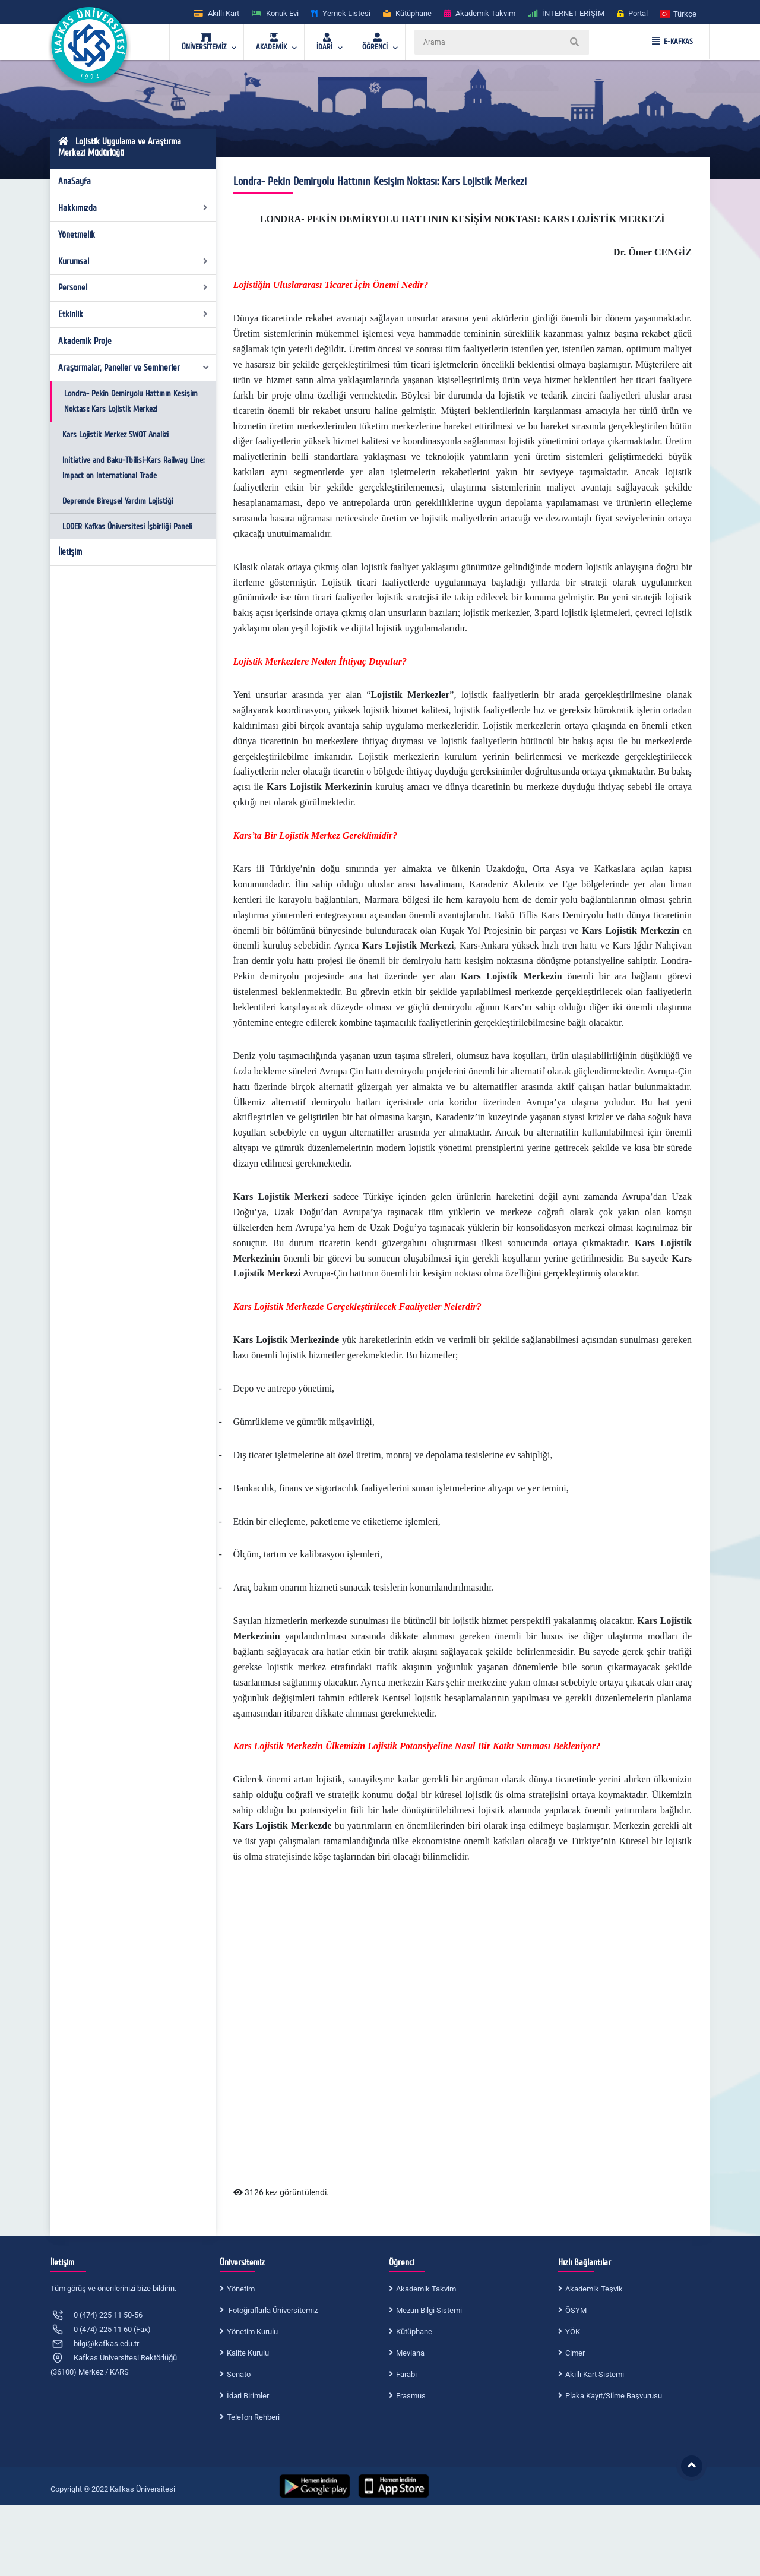 Image resolution: width=760 pixels, height=2576 pixels. Describe the element at coordinates (679, 13) in the screenshot. I see `[button]` at that location.